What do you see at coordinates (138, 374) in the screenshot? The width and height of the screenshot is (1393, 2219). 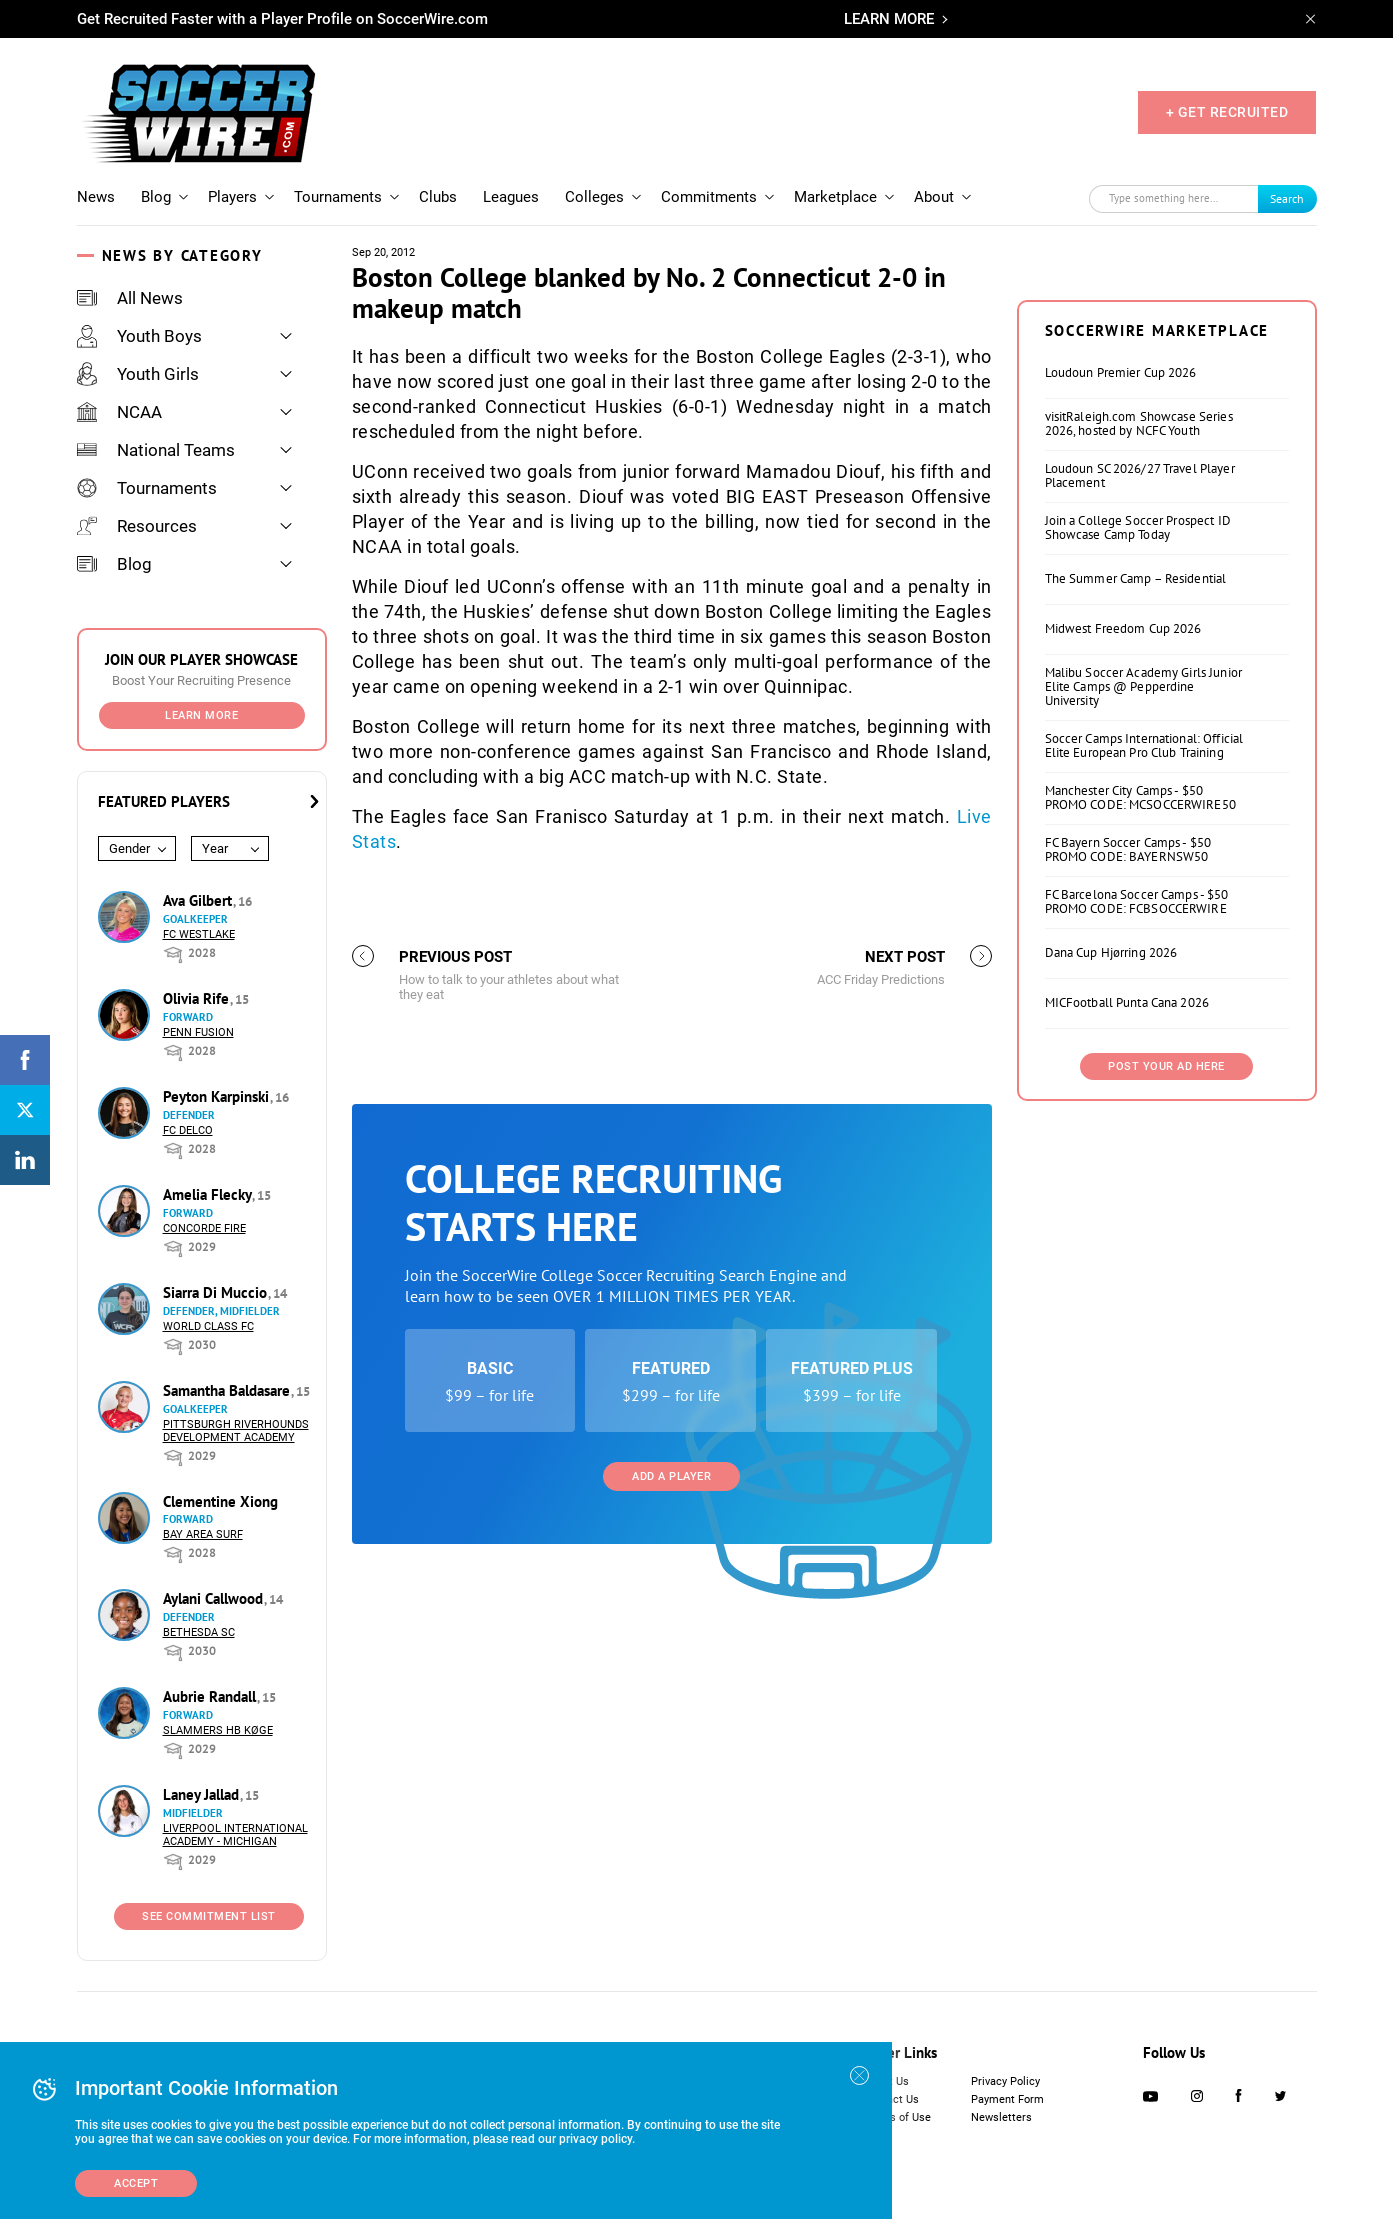 I see `Youth Girls` at bounding box center [138, 374].